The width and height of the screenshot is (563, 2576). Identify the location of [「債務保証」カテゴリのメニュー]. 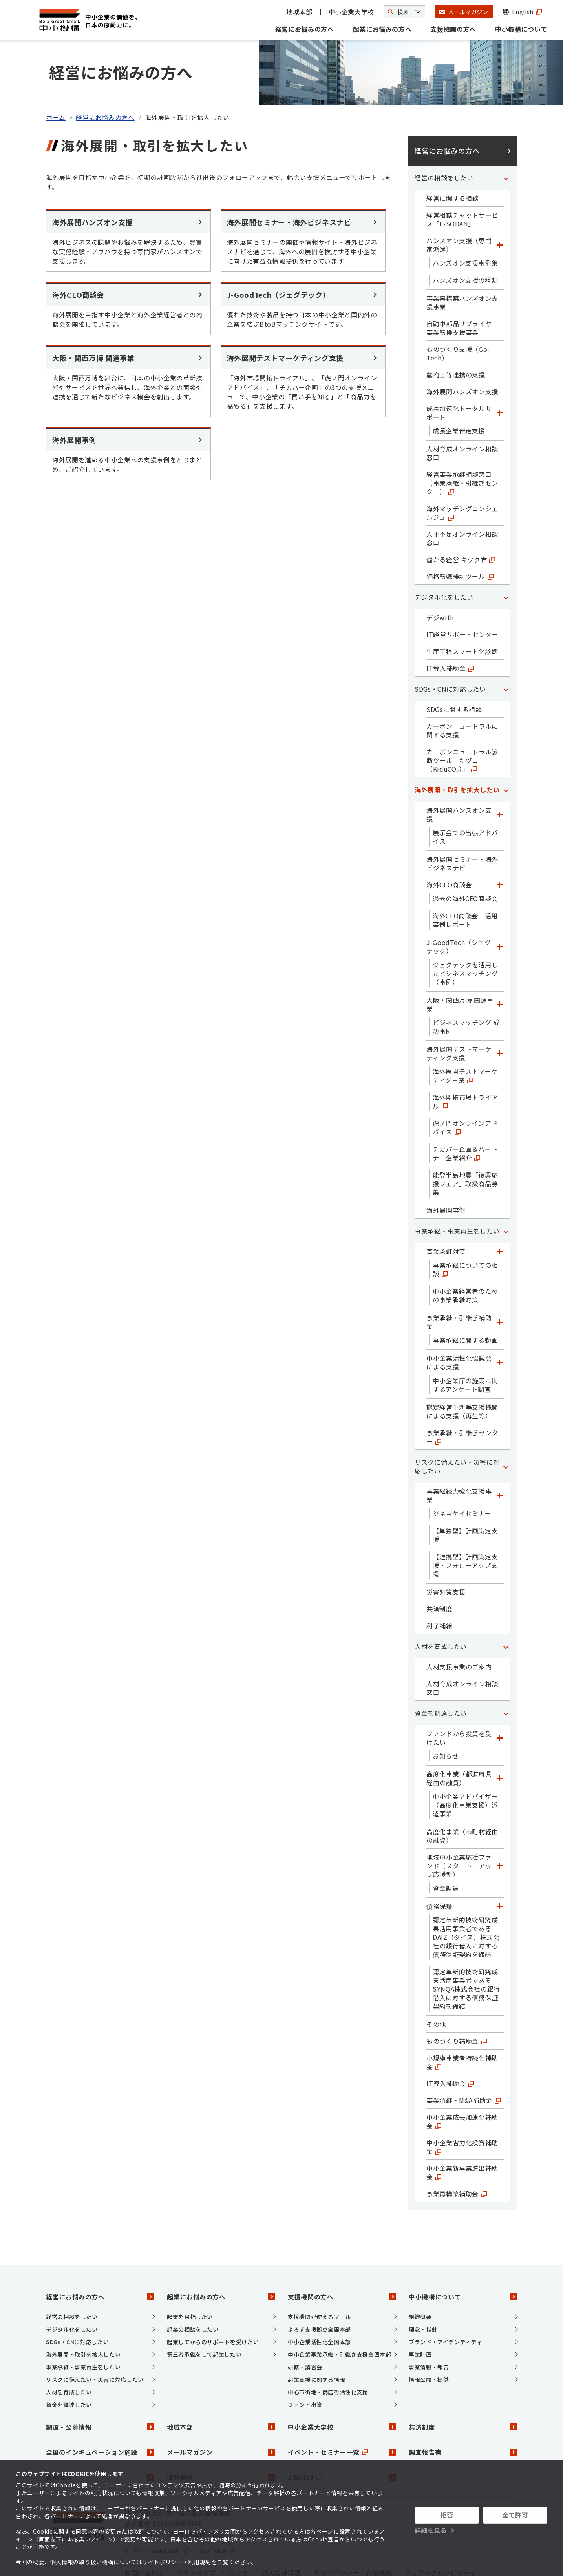
(499, 1863).